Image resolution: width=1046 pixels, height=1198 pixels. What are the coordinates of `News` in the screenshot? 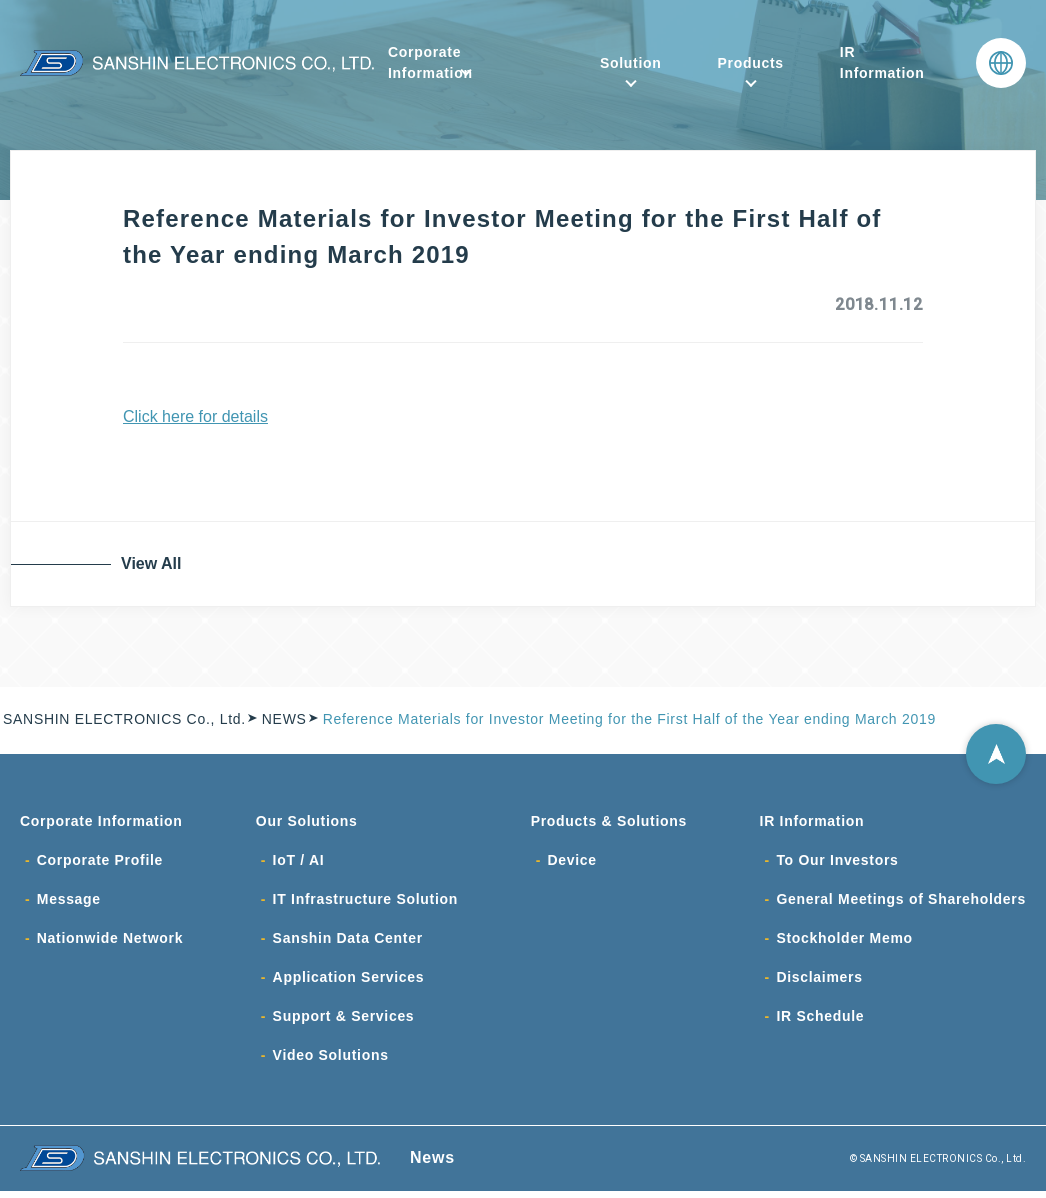 It's located at (432, 1164).